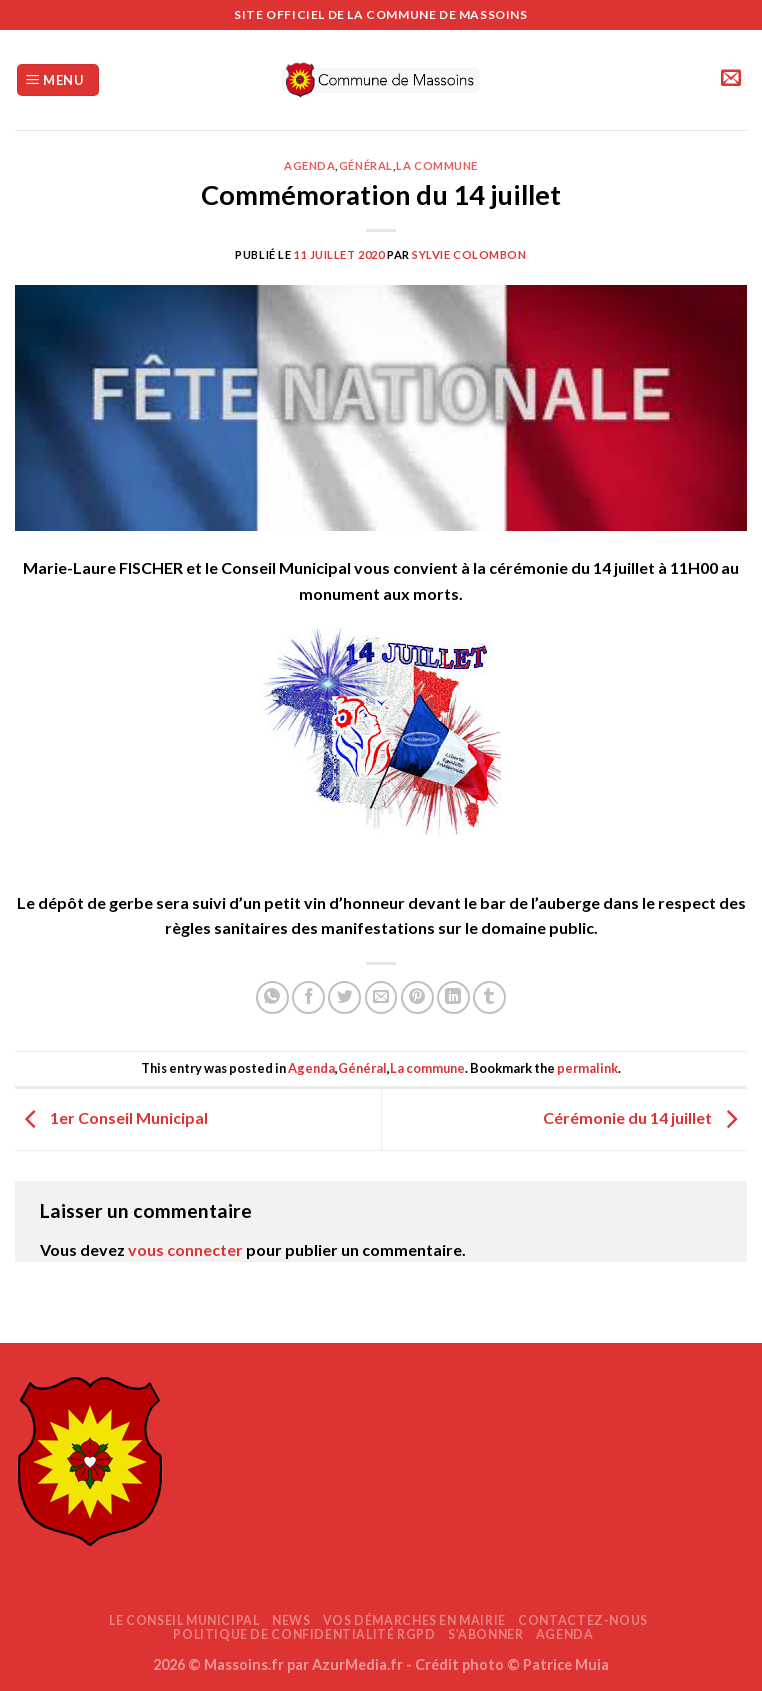 This screenshot has height=1691, width=762. What do you see at coordinates (583, 1620) in the screenshot?
I see `Contactez-nous` at bounding box center [583, 1620].